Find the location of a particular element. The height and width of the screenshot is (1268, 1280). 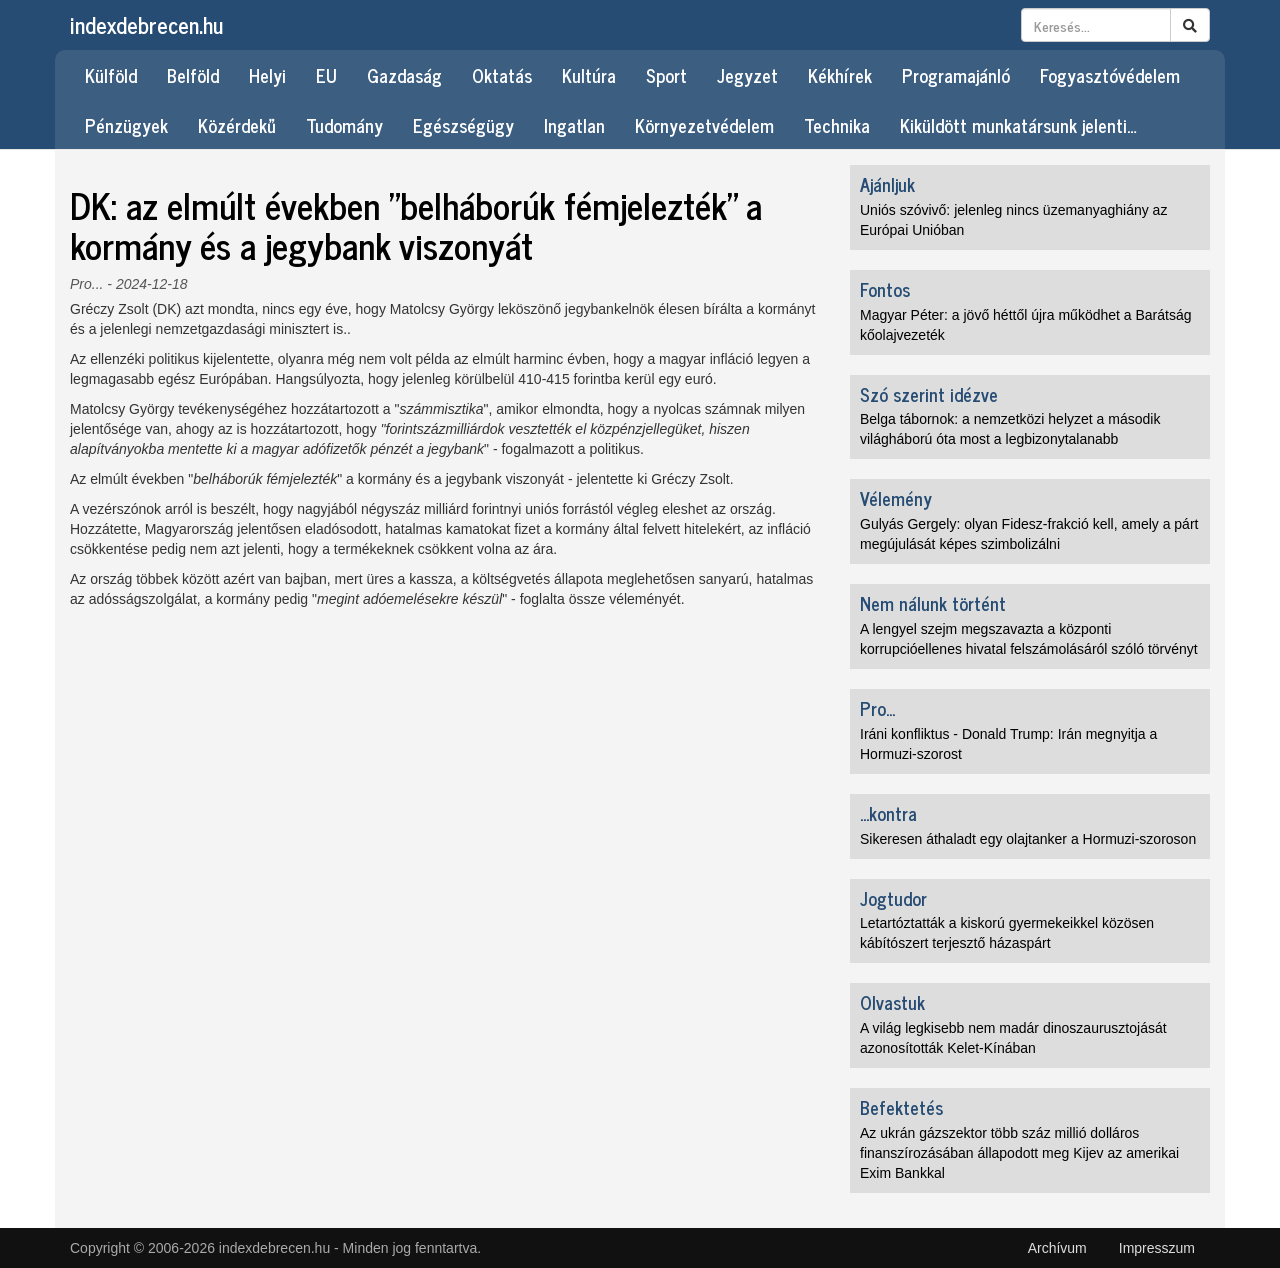

Helyi is located at coordinates (267, 75).